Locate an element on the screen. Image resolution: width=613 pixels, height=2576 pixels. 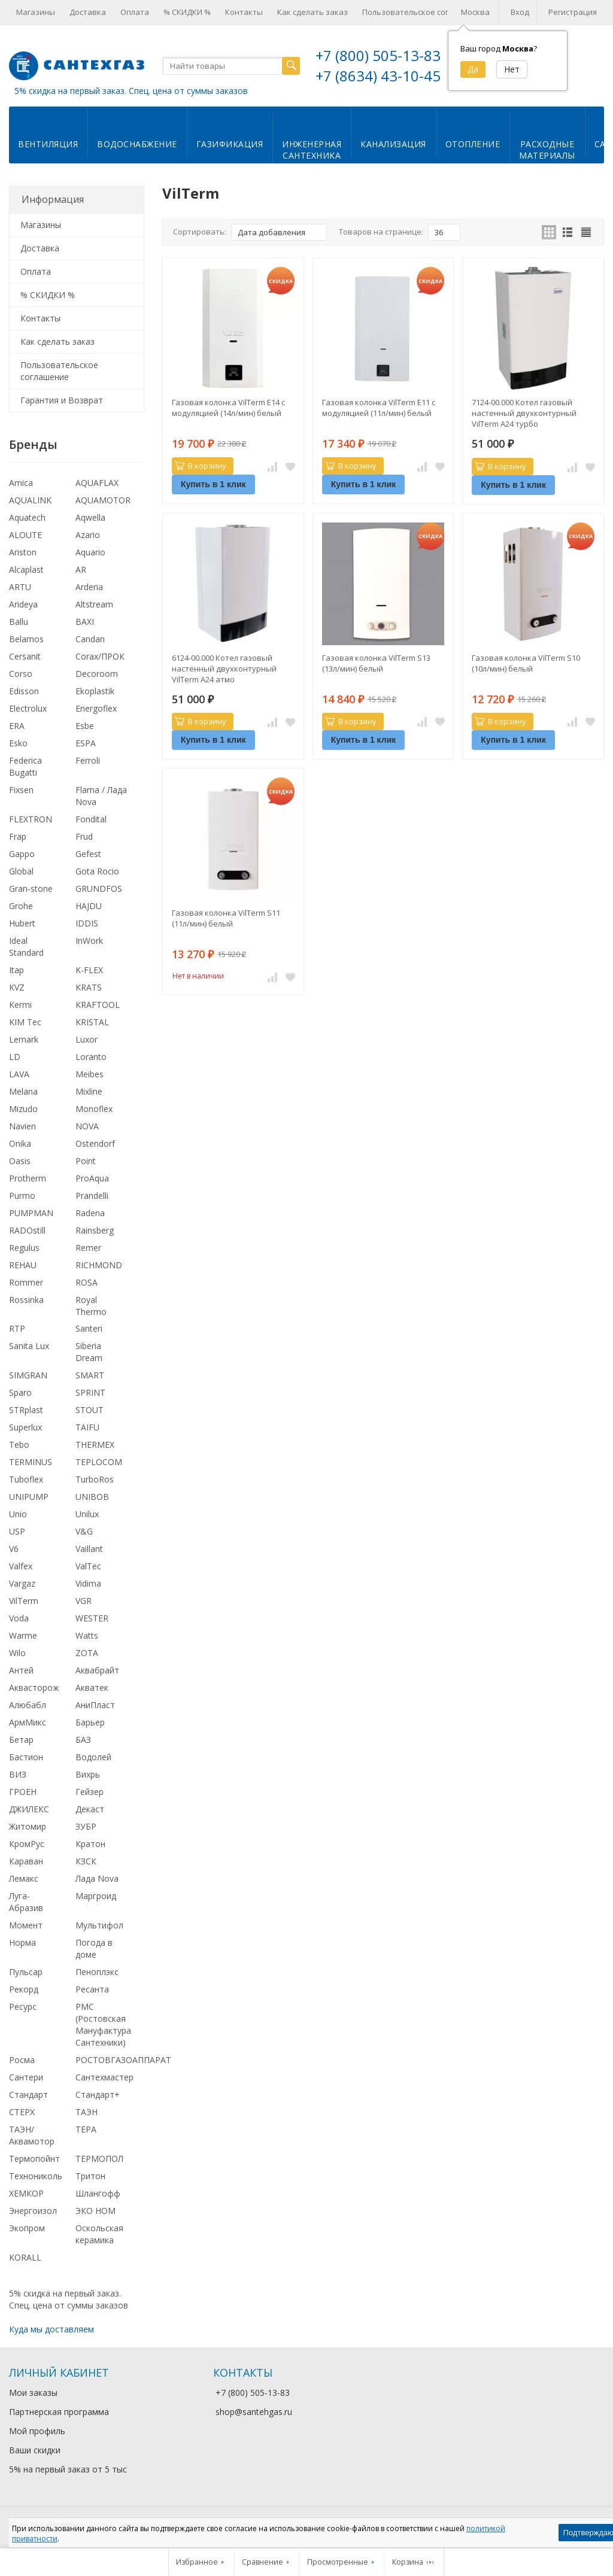
Газовая колонка VilTerm S13 (13л/мин) белый is located at coordinates (376, 663).